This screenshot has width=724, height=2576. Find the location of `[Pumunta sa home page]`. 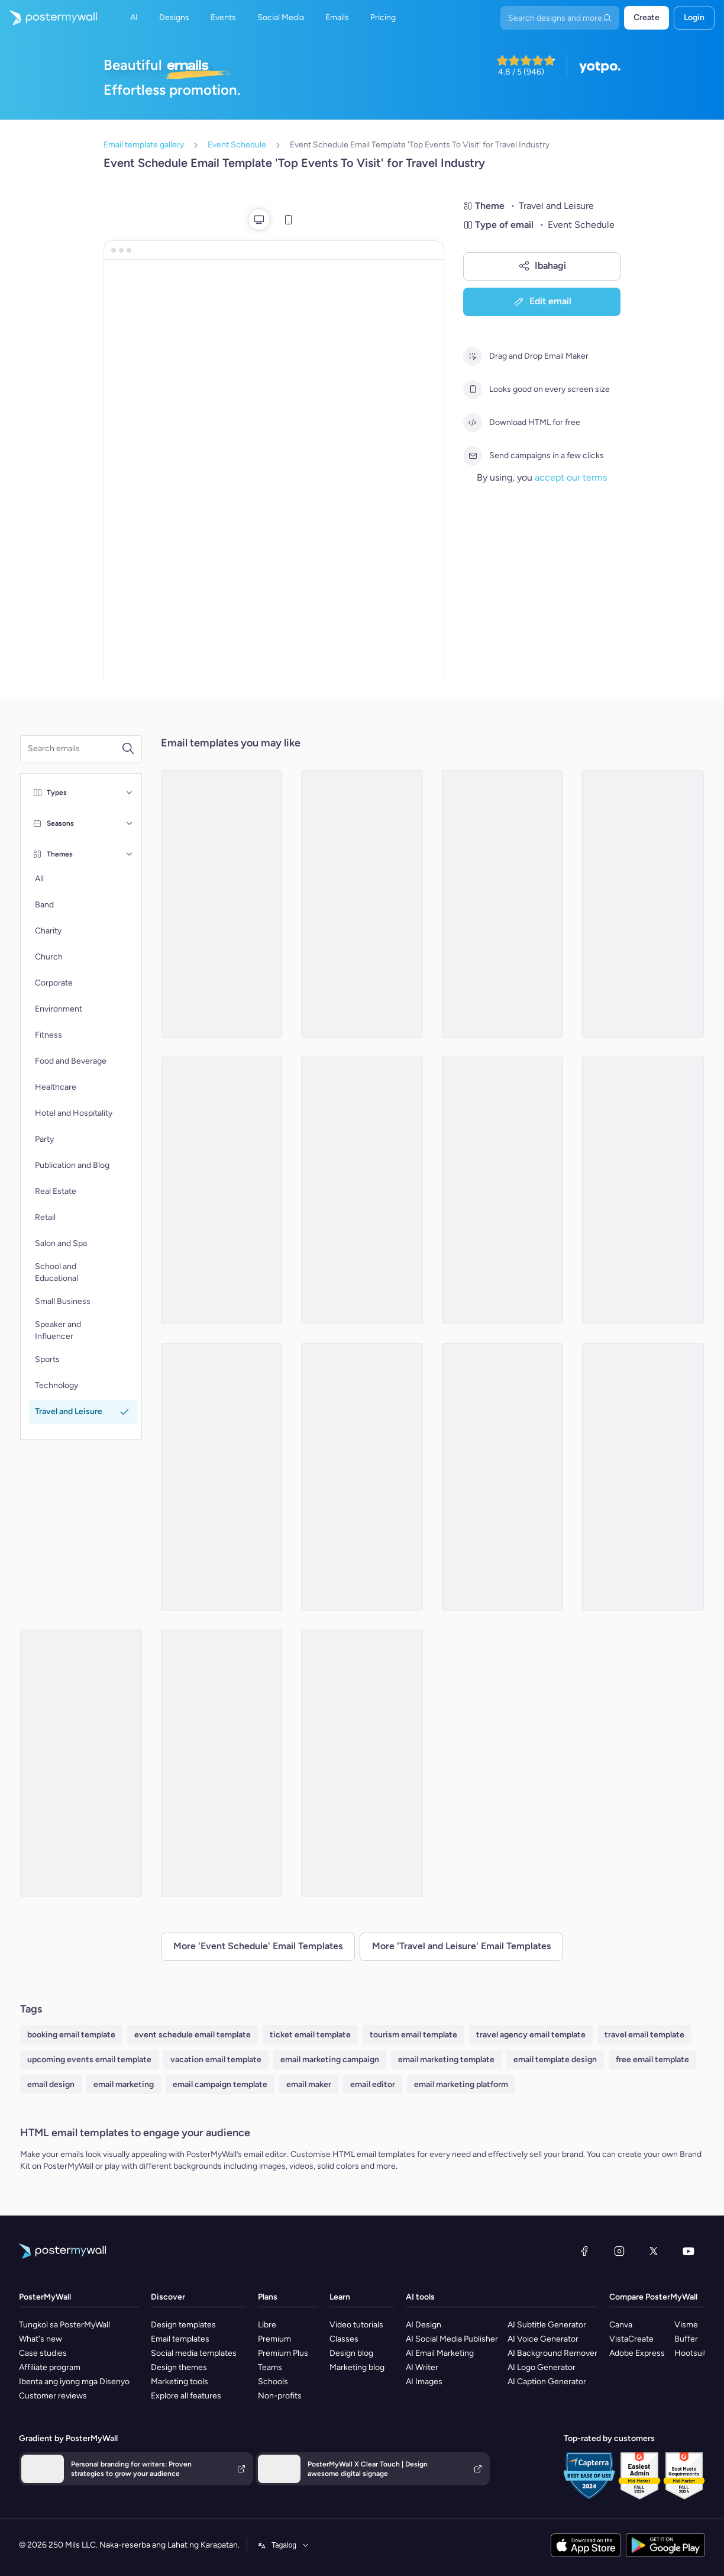

[Pumunta sa home page] is located at coordinates (48, 18).